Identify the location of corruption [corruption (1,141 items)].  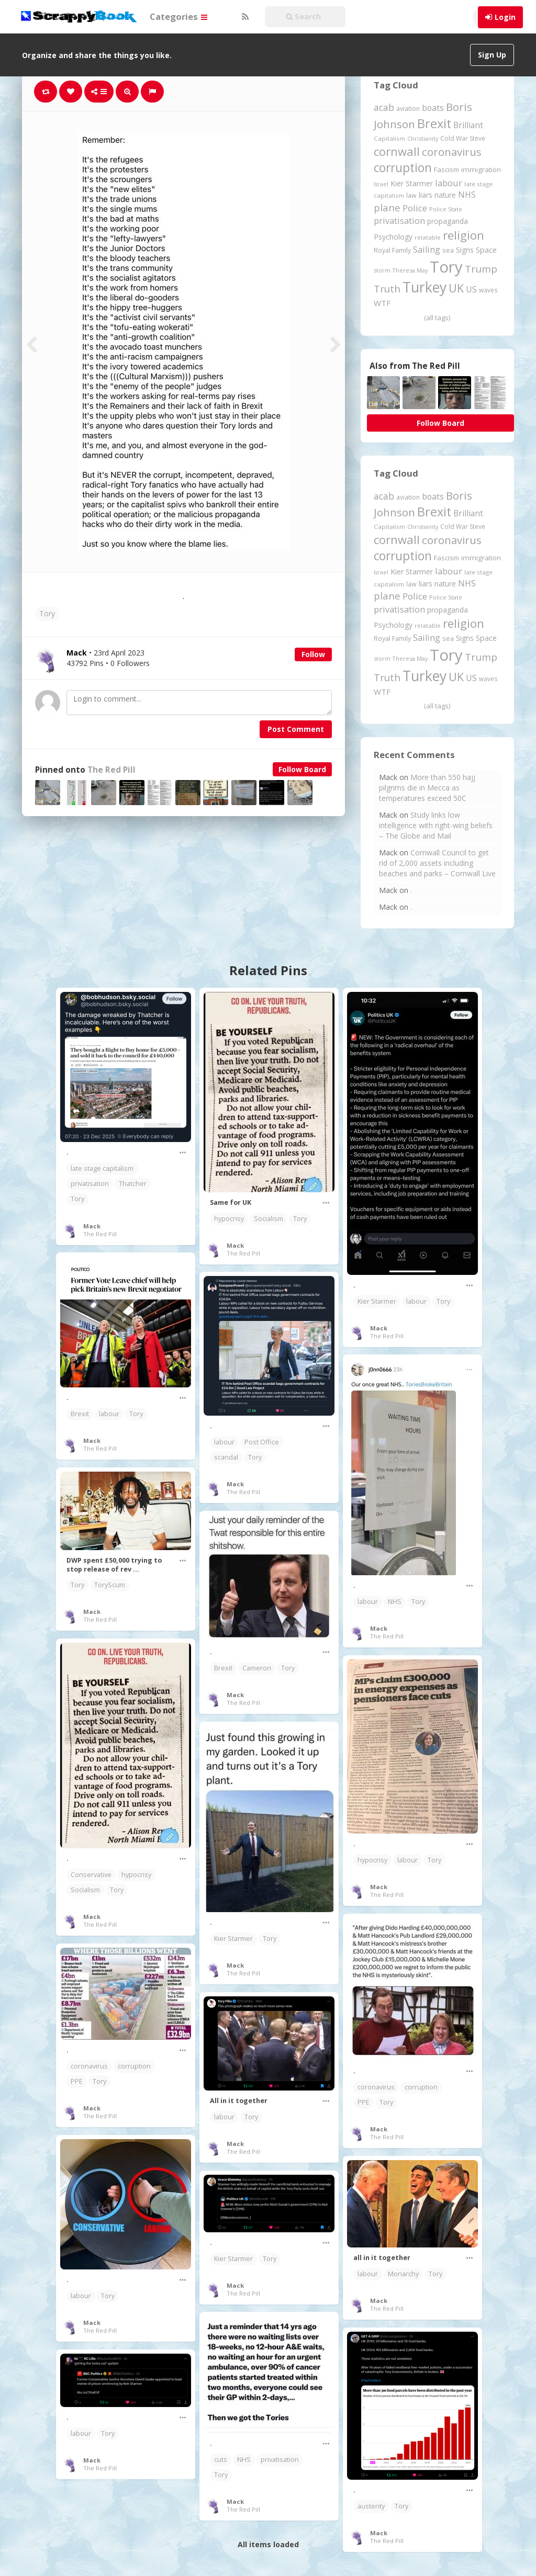
(403, 168).